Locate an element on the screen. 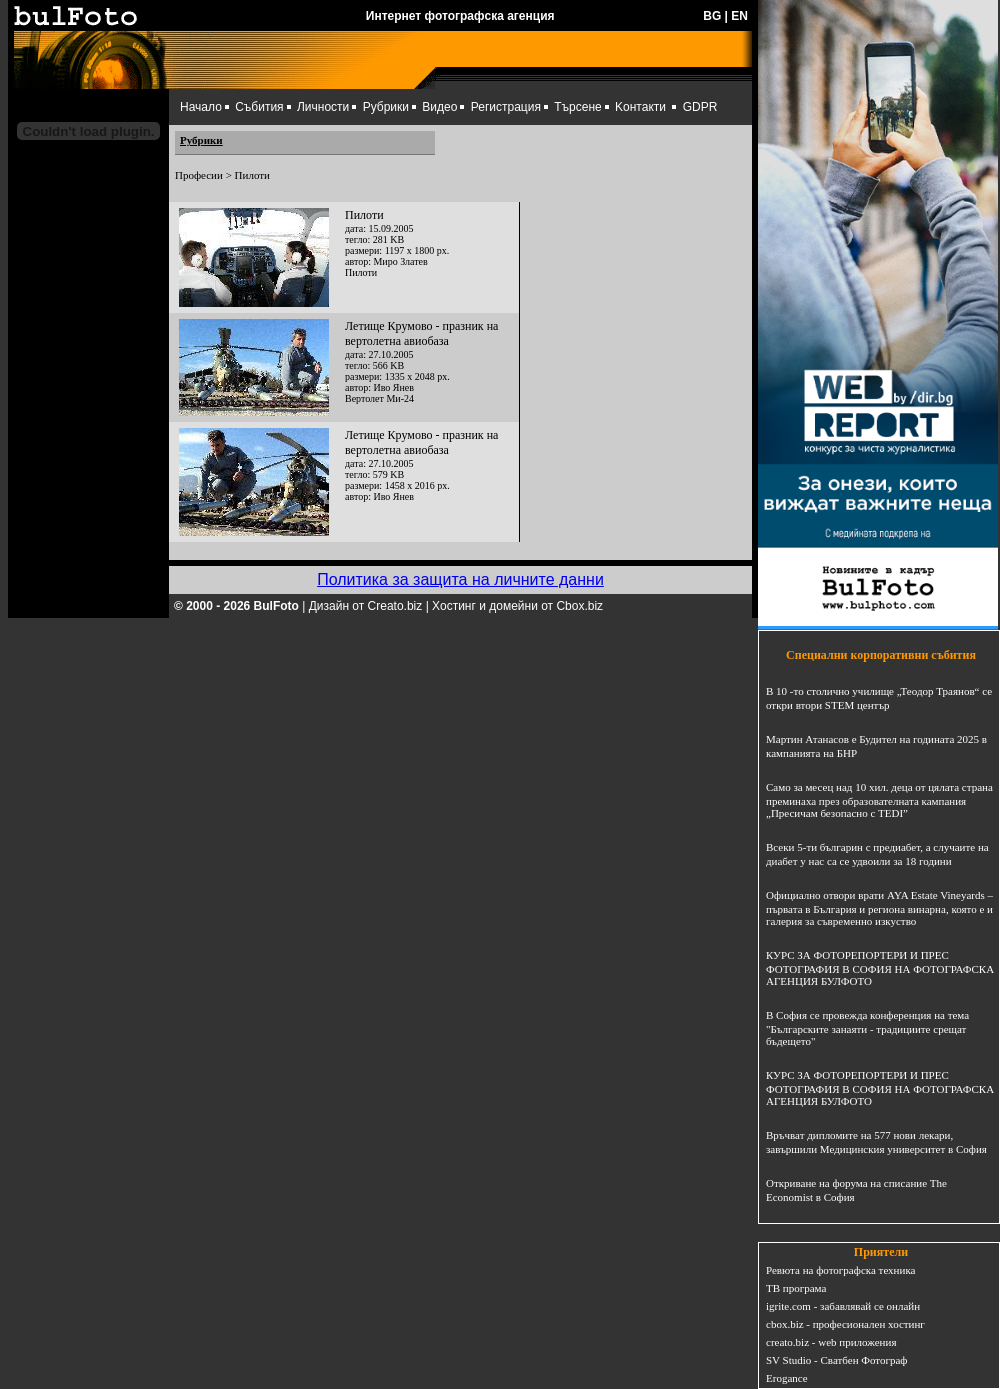 Image resolution: width=1000 pixels, height=1389 pixels. Начало is located at coordinates (201, 107).